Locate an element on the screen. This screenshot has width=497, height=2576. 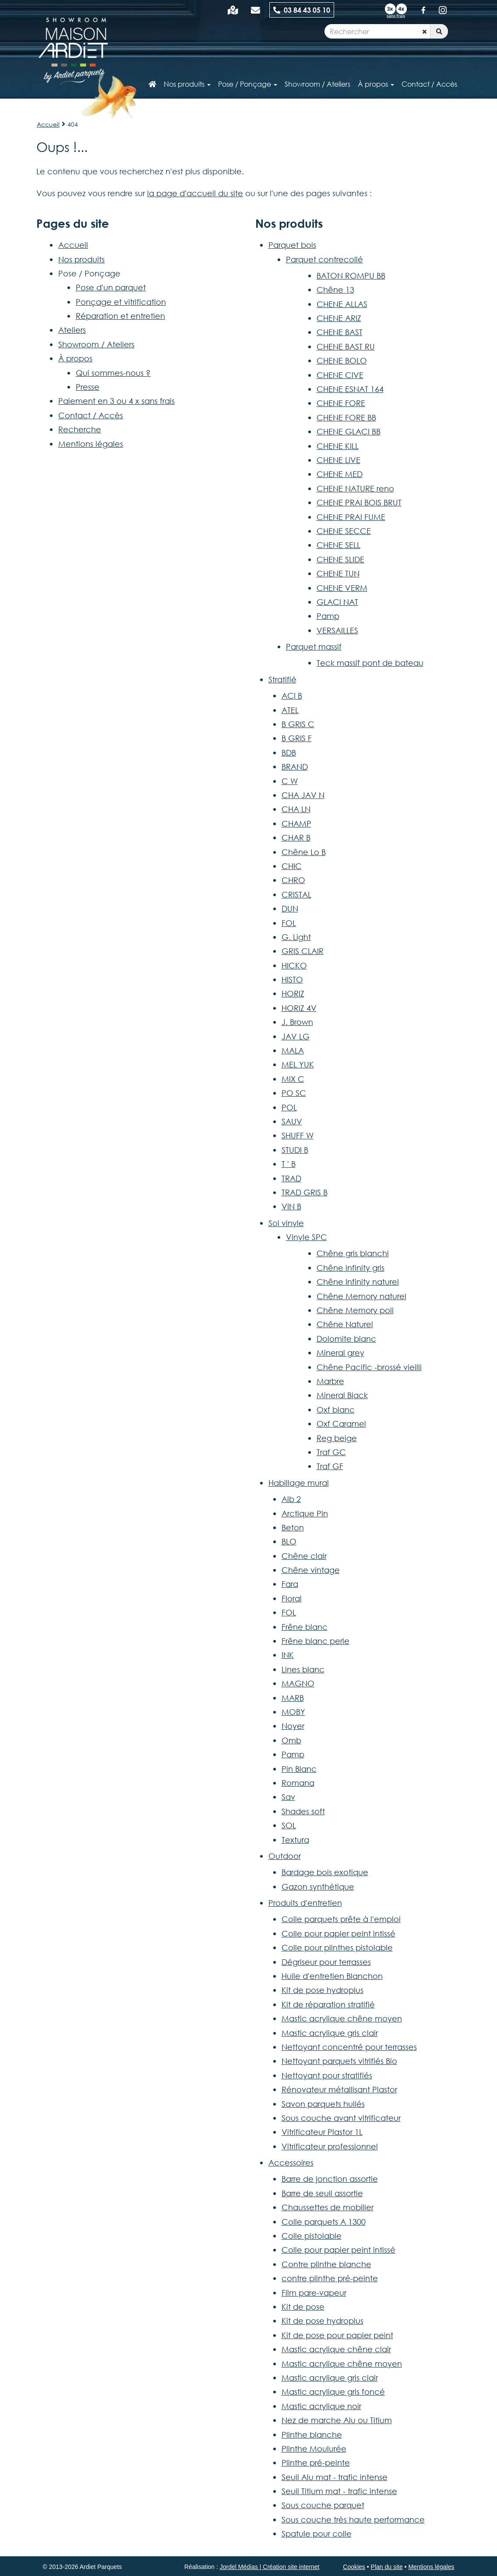
03 84 43 05 10 is located at coordinates (301, 10).